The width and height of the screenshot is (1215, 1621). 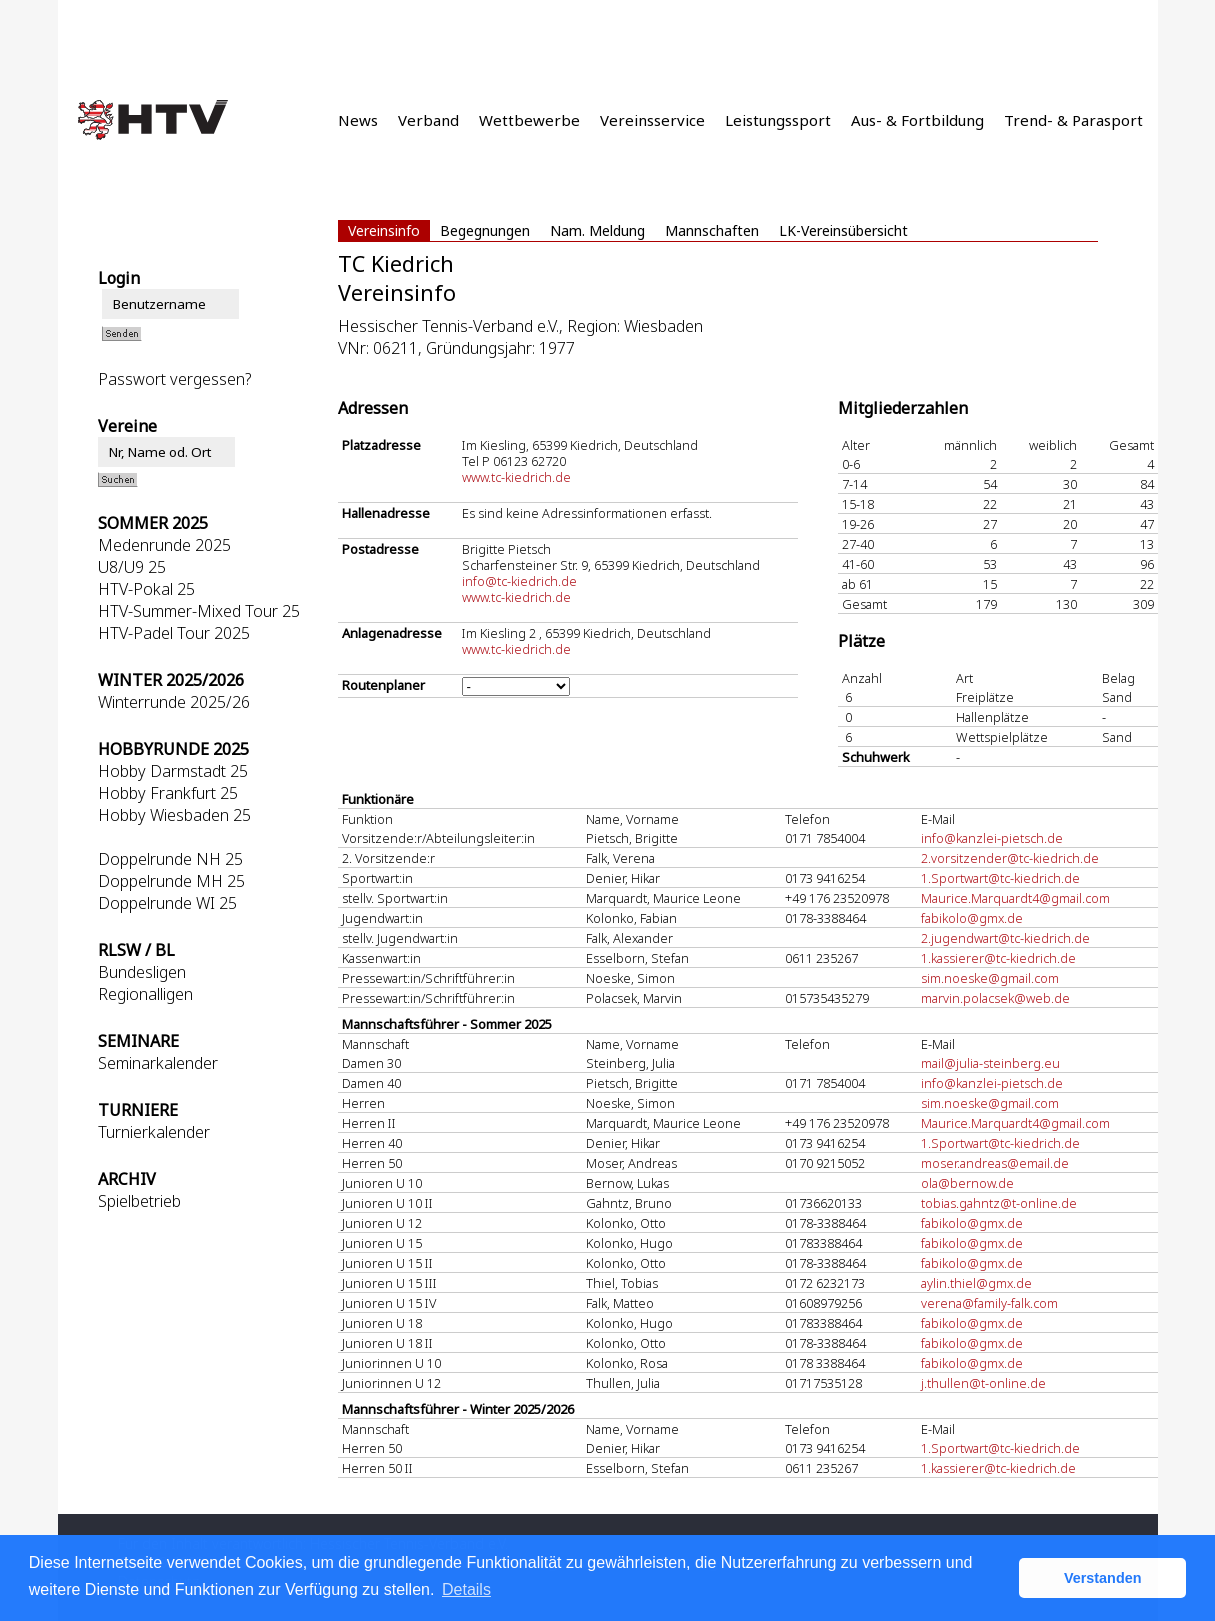 I want to click on Leistungssport, so click(x=778, y=120).